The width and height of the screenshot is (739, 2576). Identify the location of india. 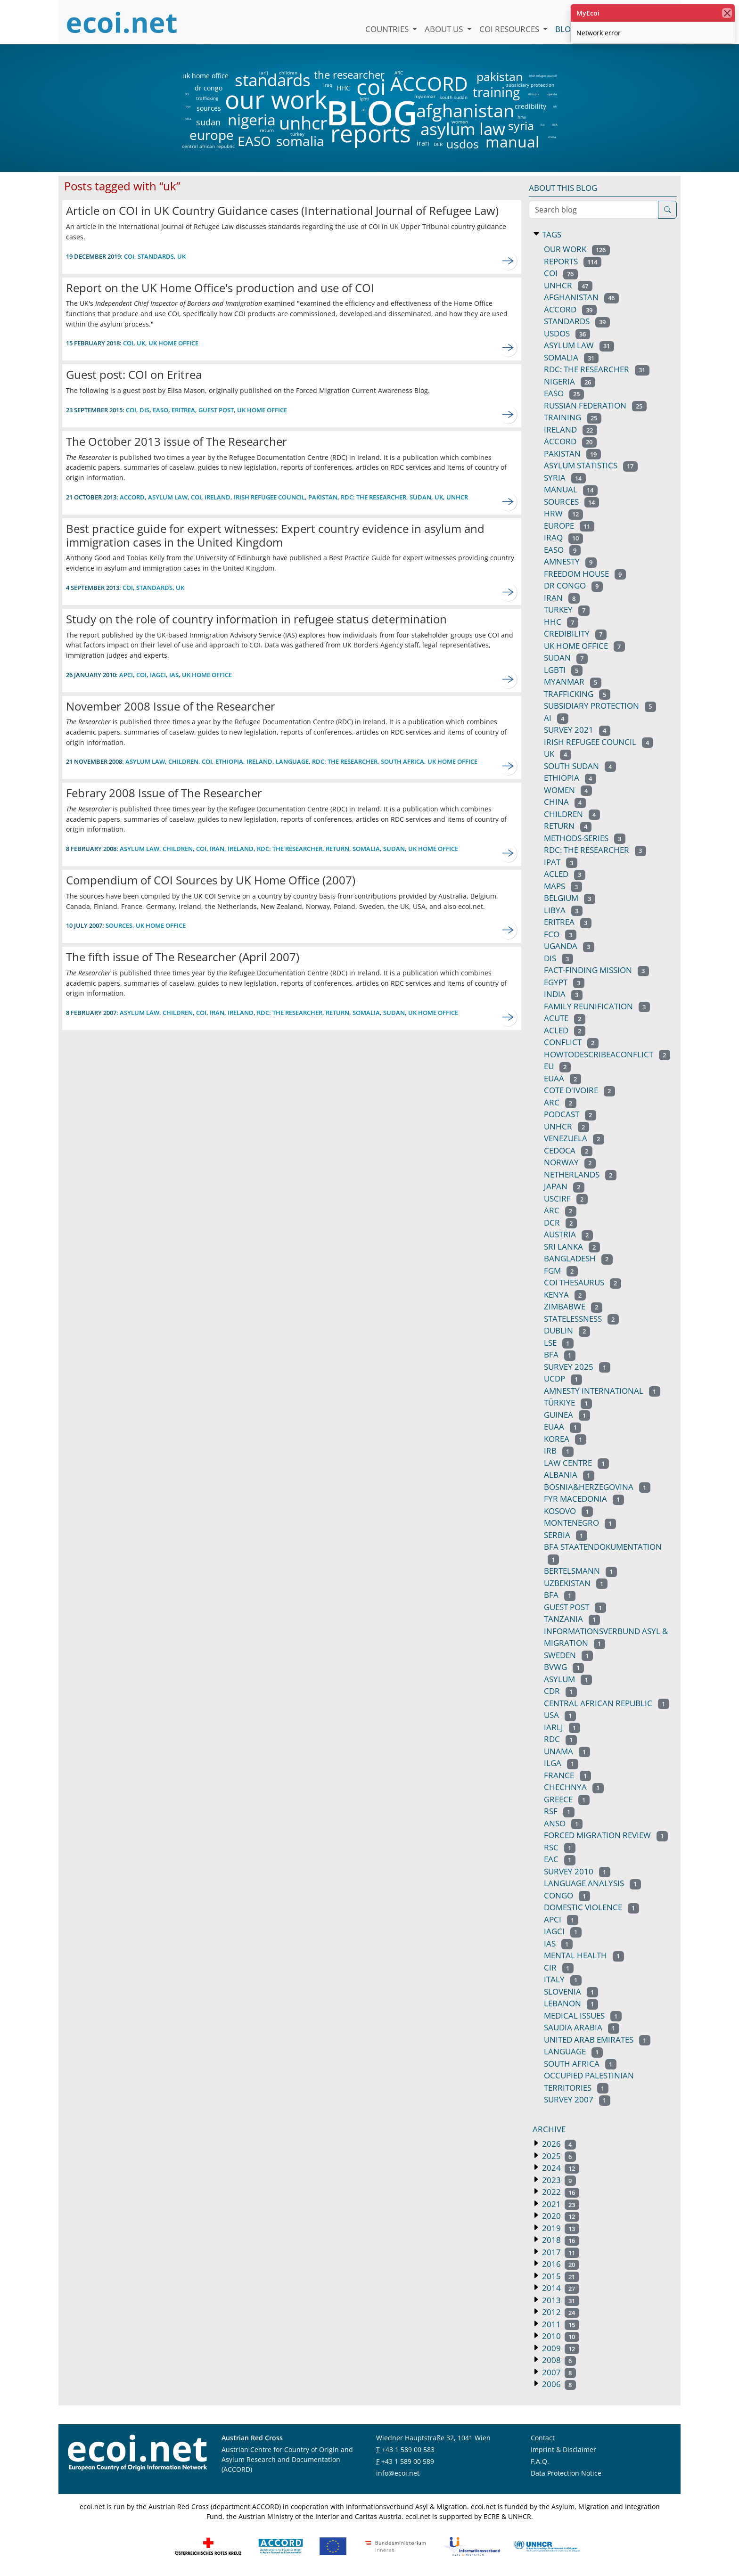
(187, 118).